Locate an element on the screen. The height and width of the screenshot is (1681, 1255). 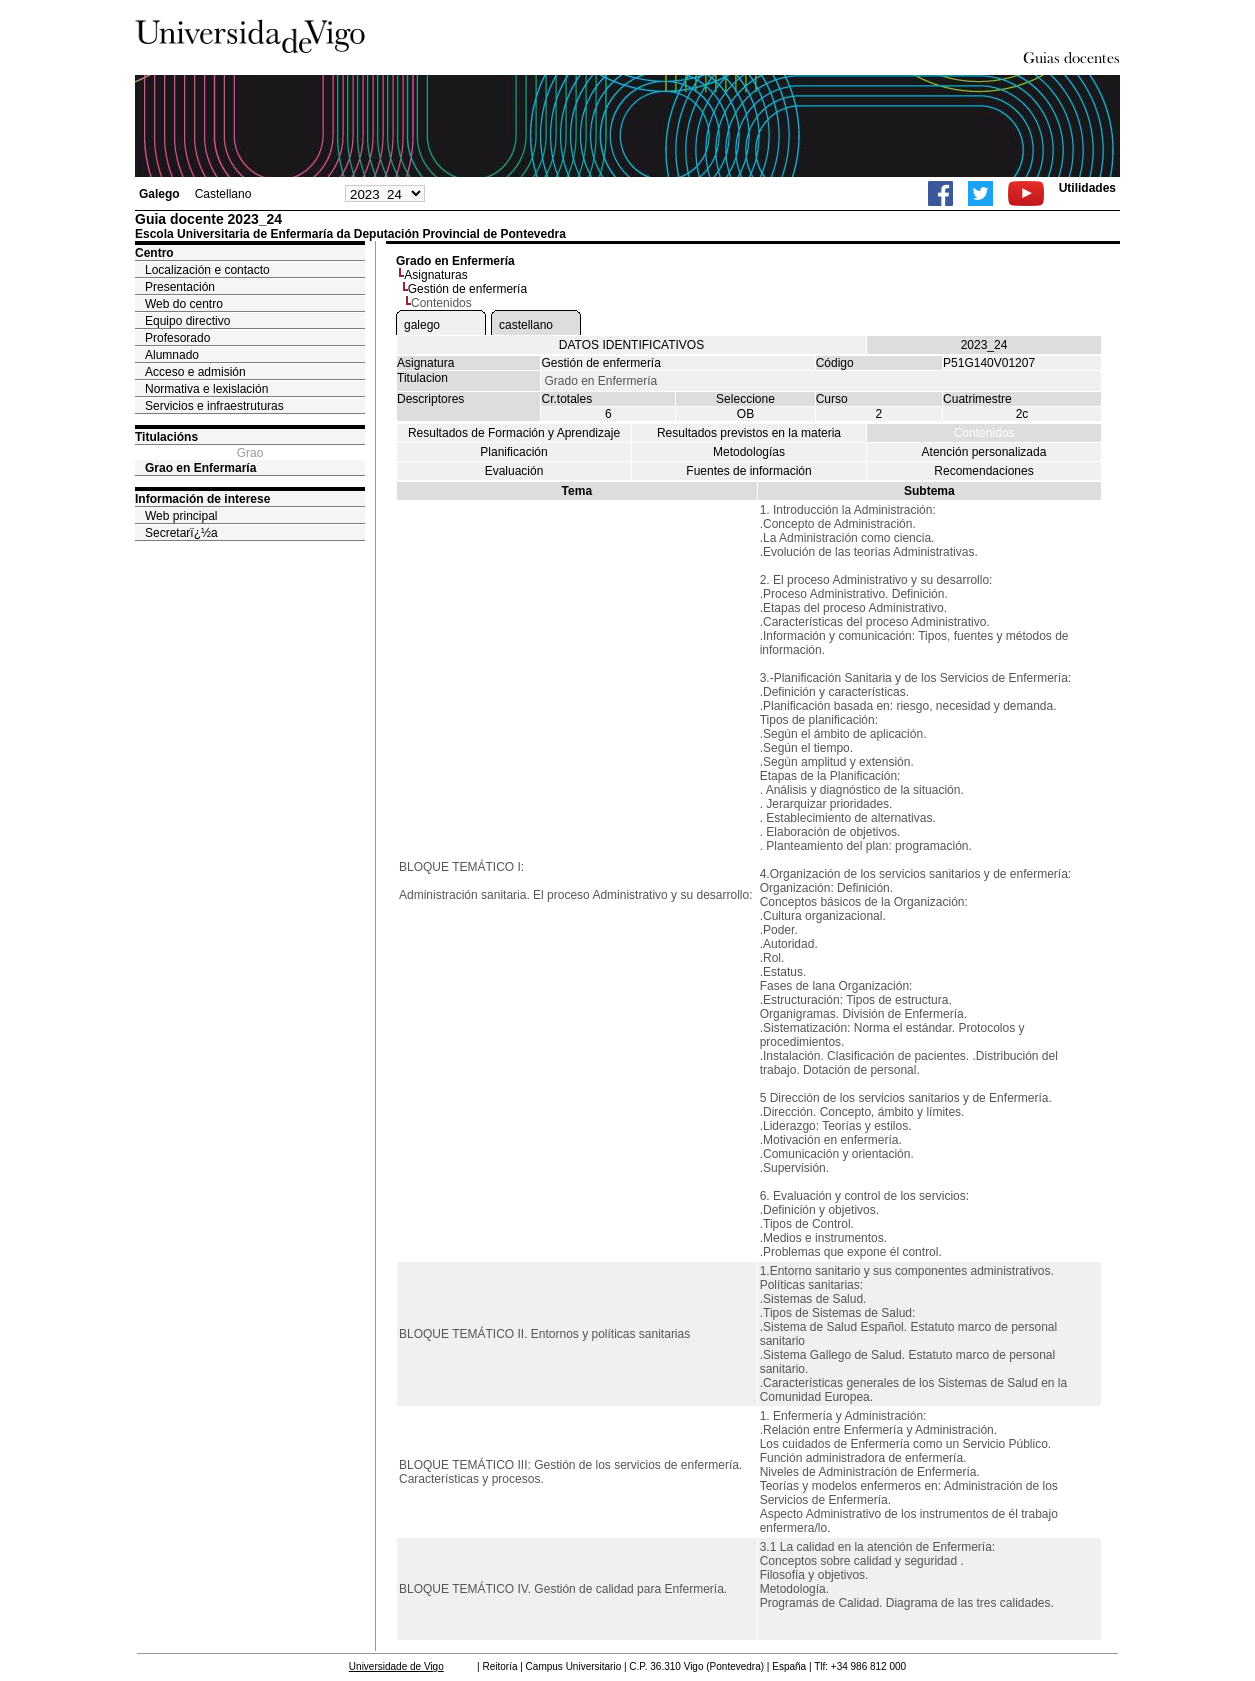
Resultados de Formación y Aprendizaje is located at coordinates (514, 433).